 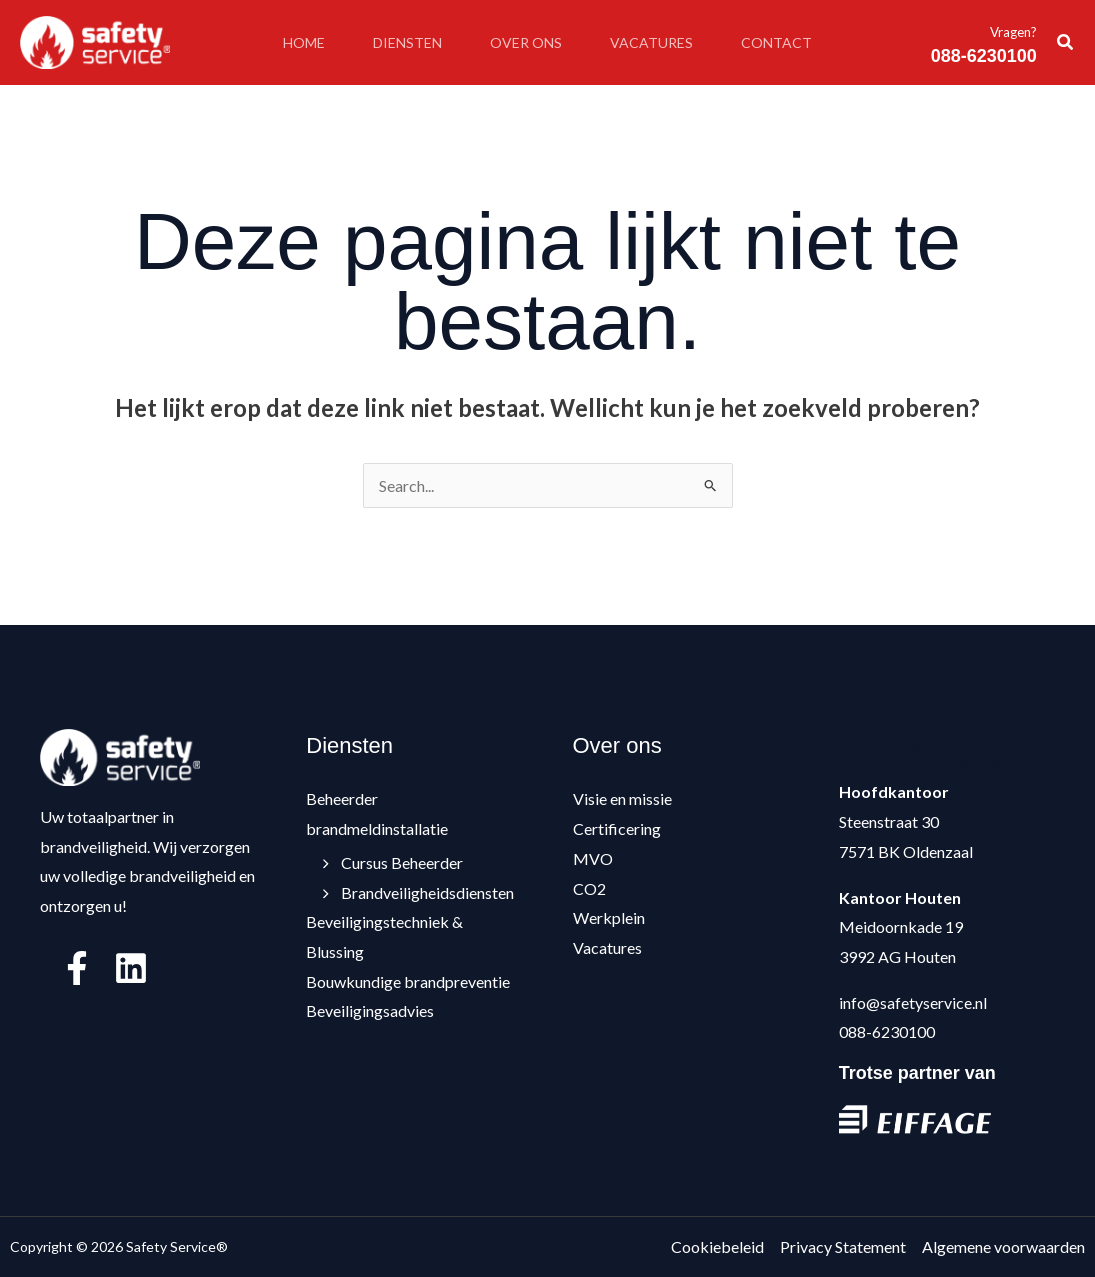 I want to click on [Facebook], so click(x=77, y=968).